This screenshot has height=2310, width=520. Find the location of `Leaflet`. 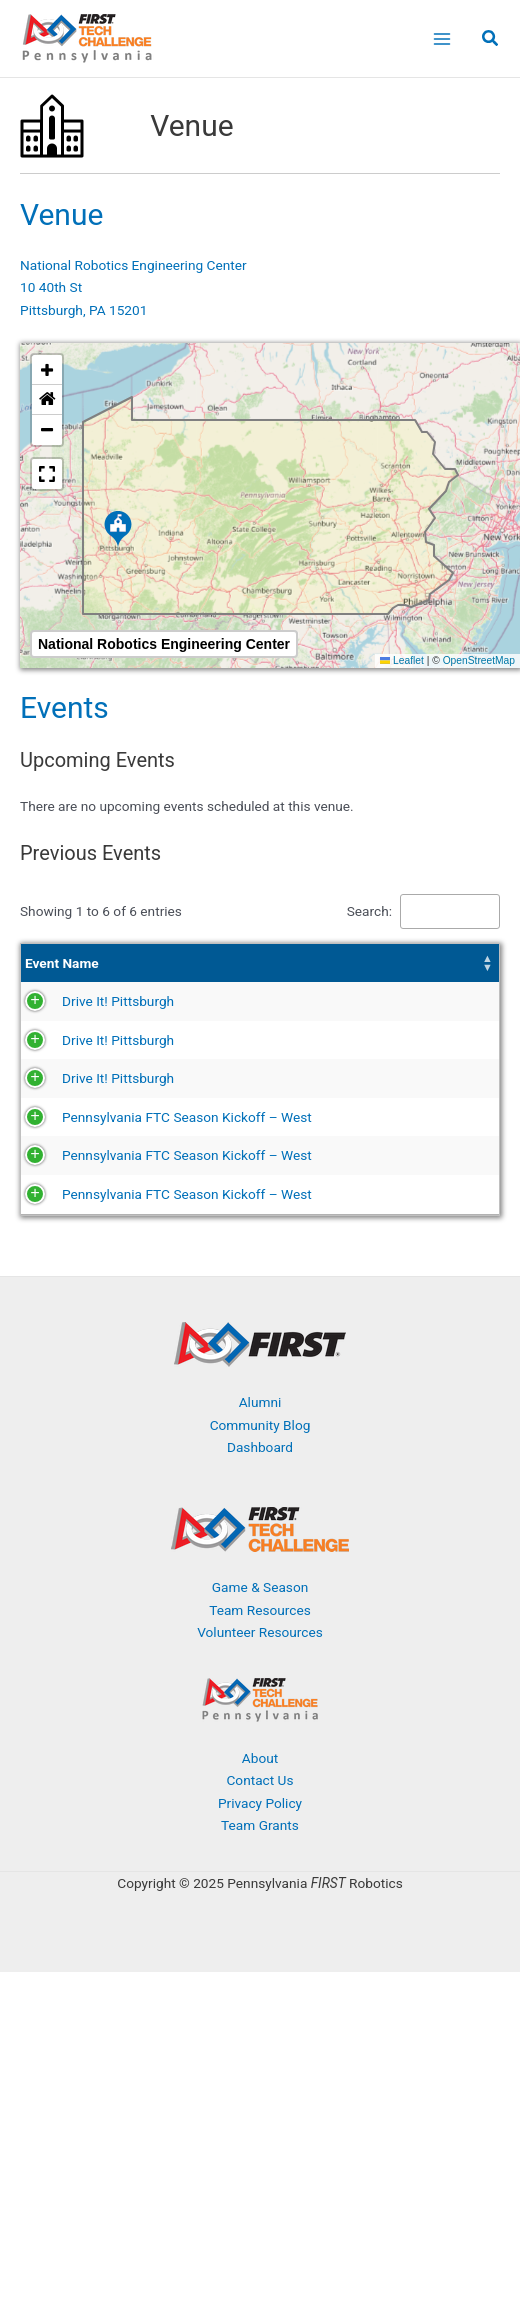

Leaflet is located at coordinates (402, 660).